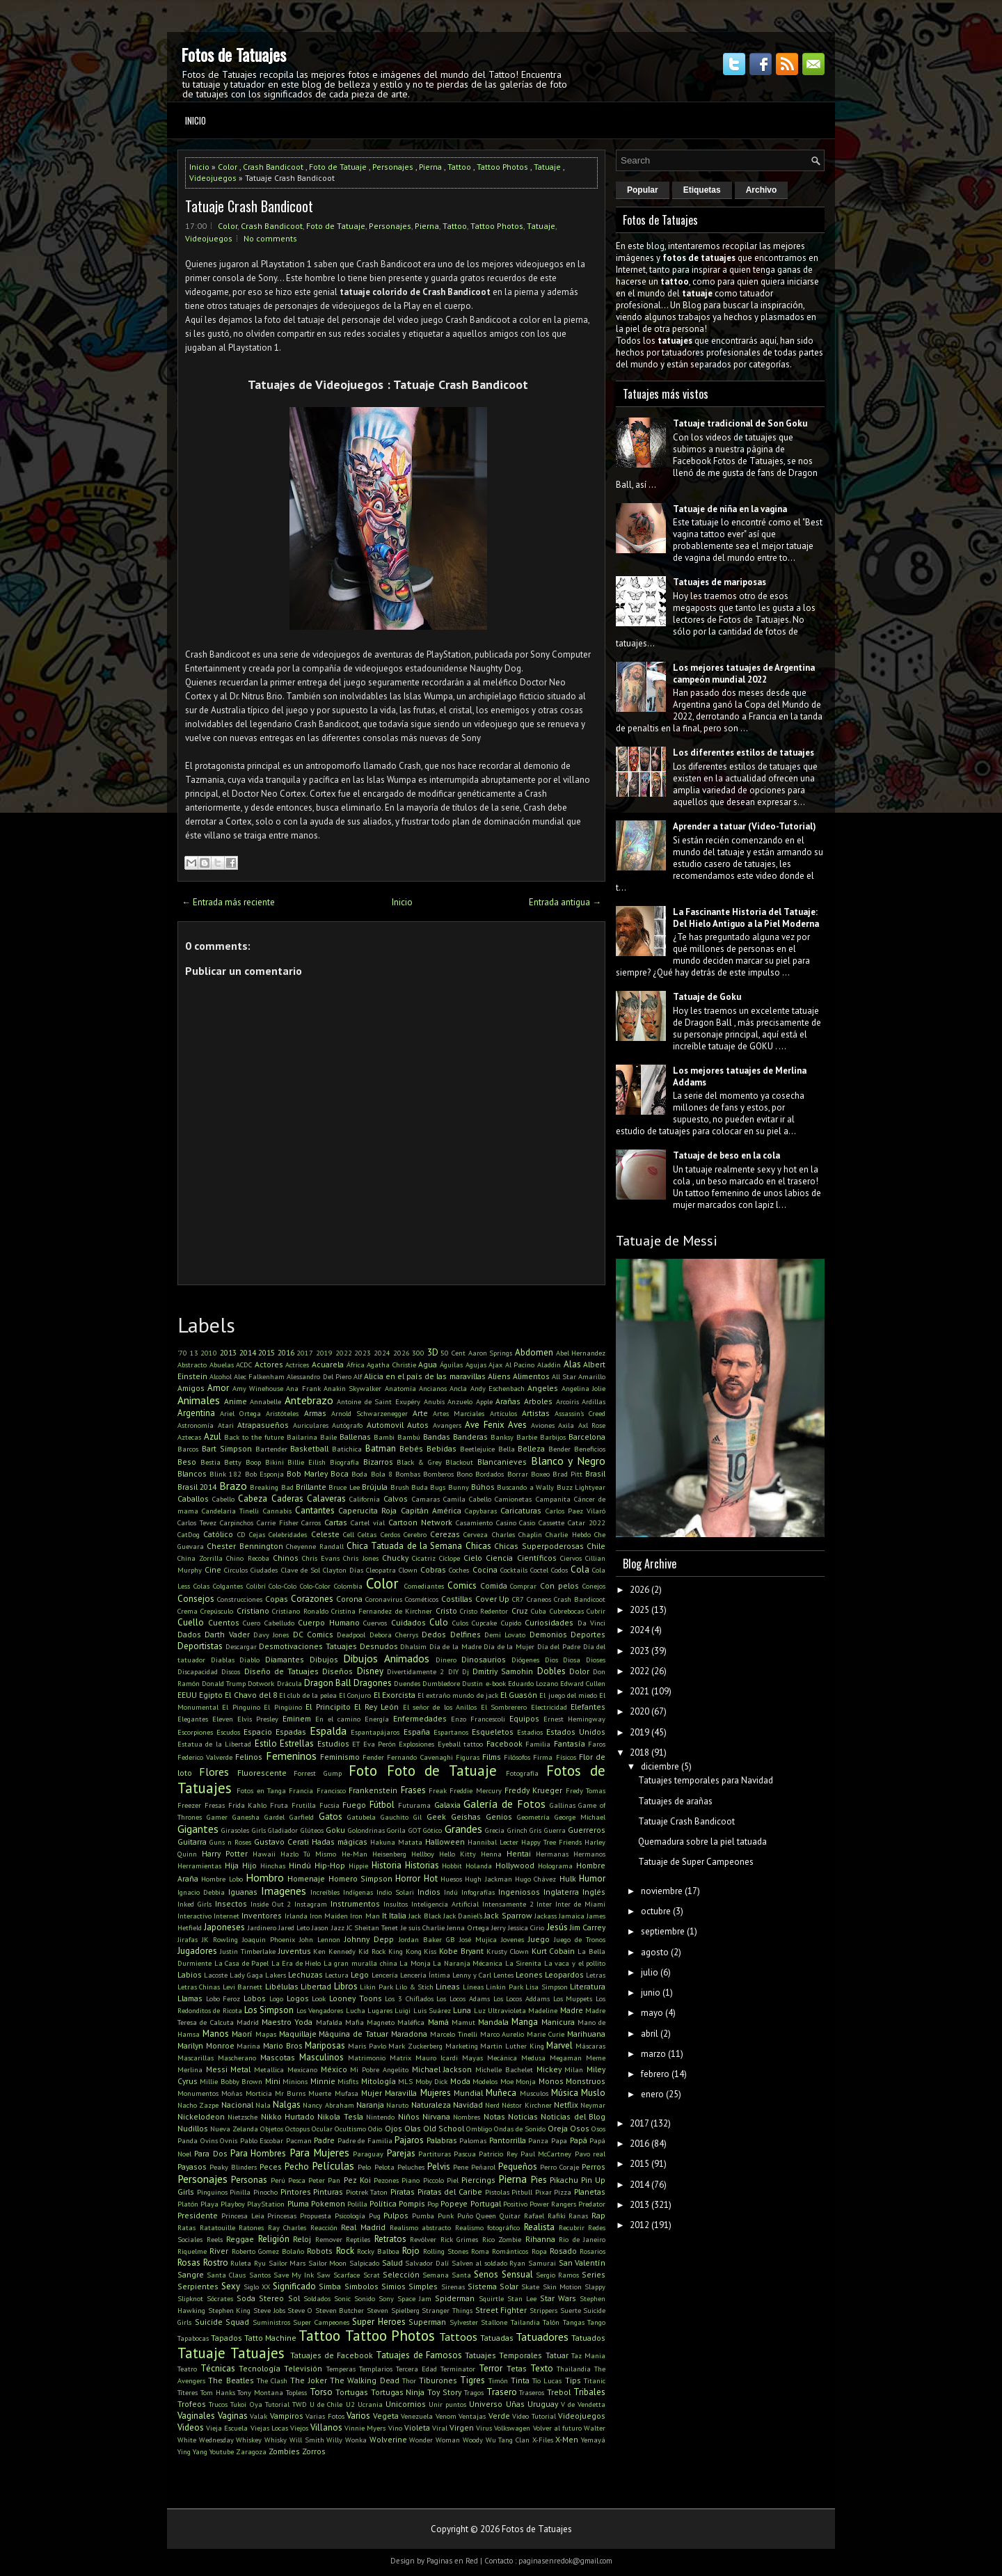  Describe the element at coordinates (558, 2022) in the screenshot. I see `Manicura` at that location.